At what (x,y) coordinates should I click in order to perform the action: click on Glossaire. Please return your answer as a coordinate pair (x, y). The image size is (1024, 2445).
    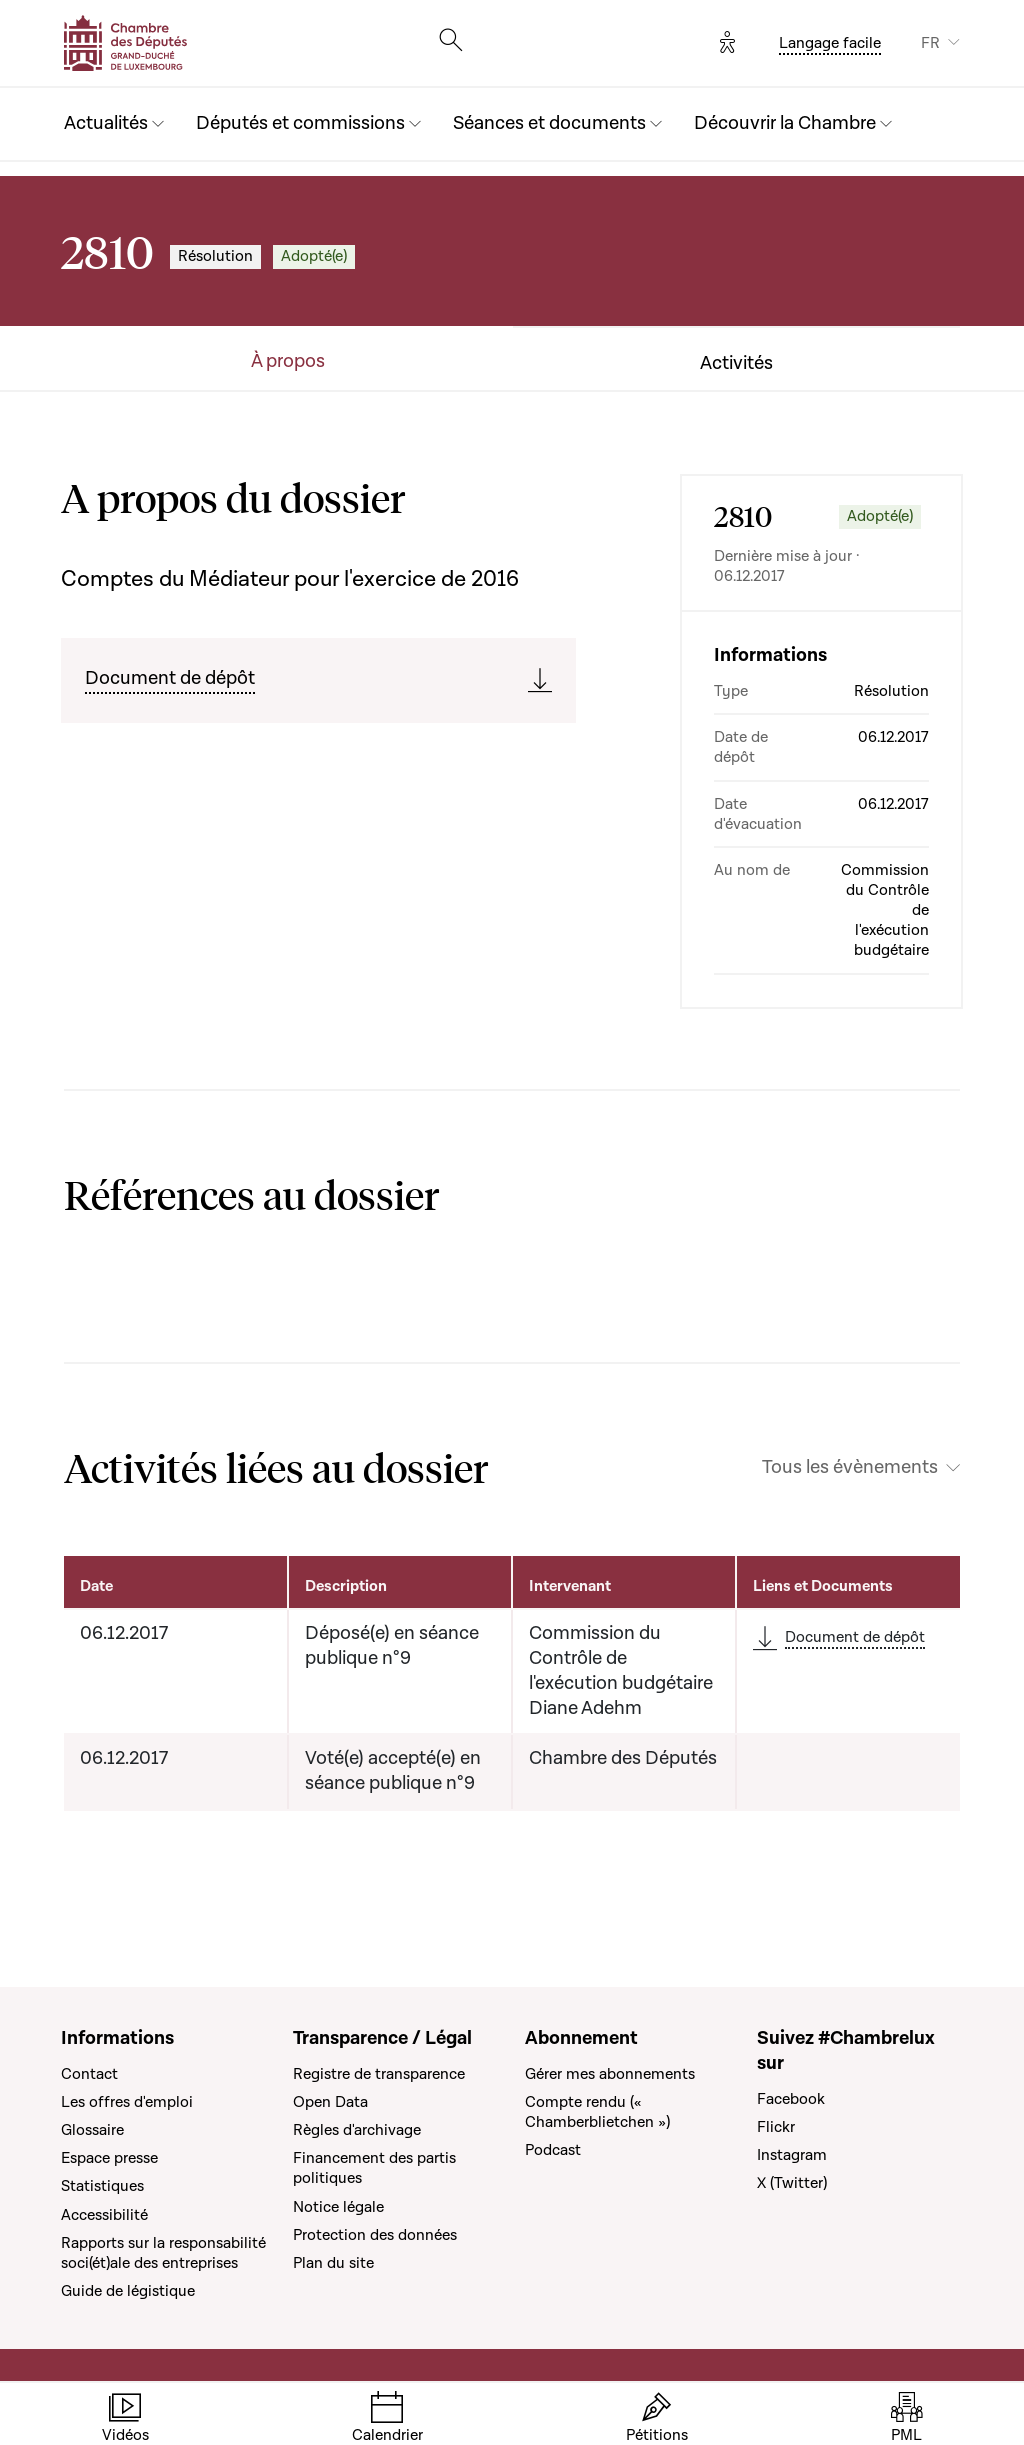
    Looking at the image, I should click on (92, 2130).